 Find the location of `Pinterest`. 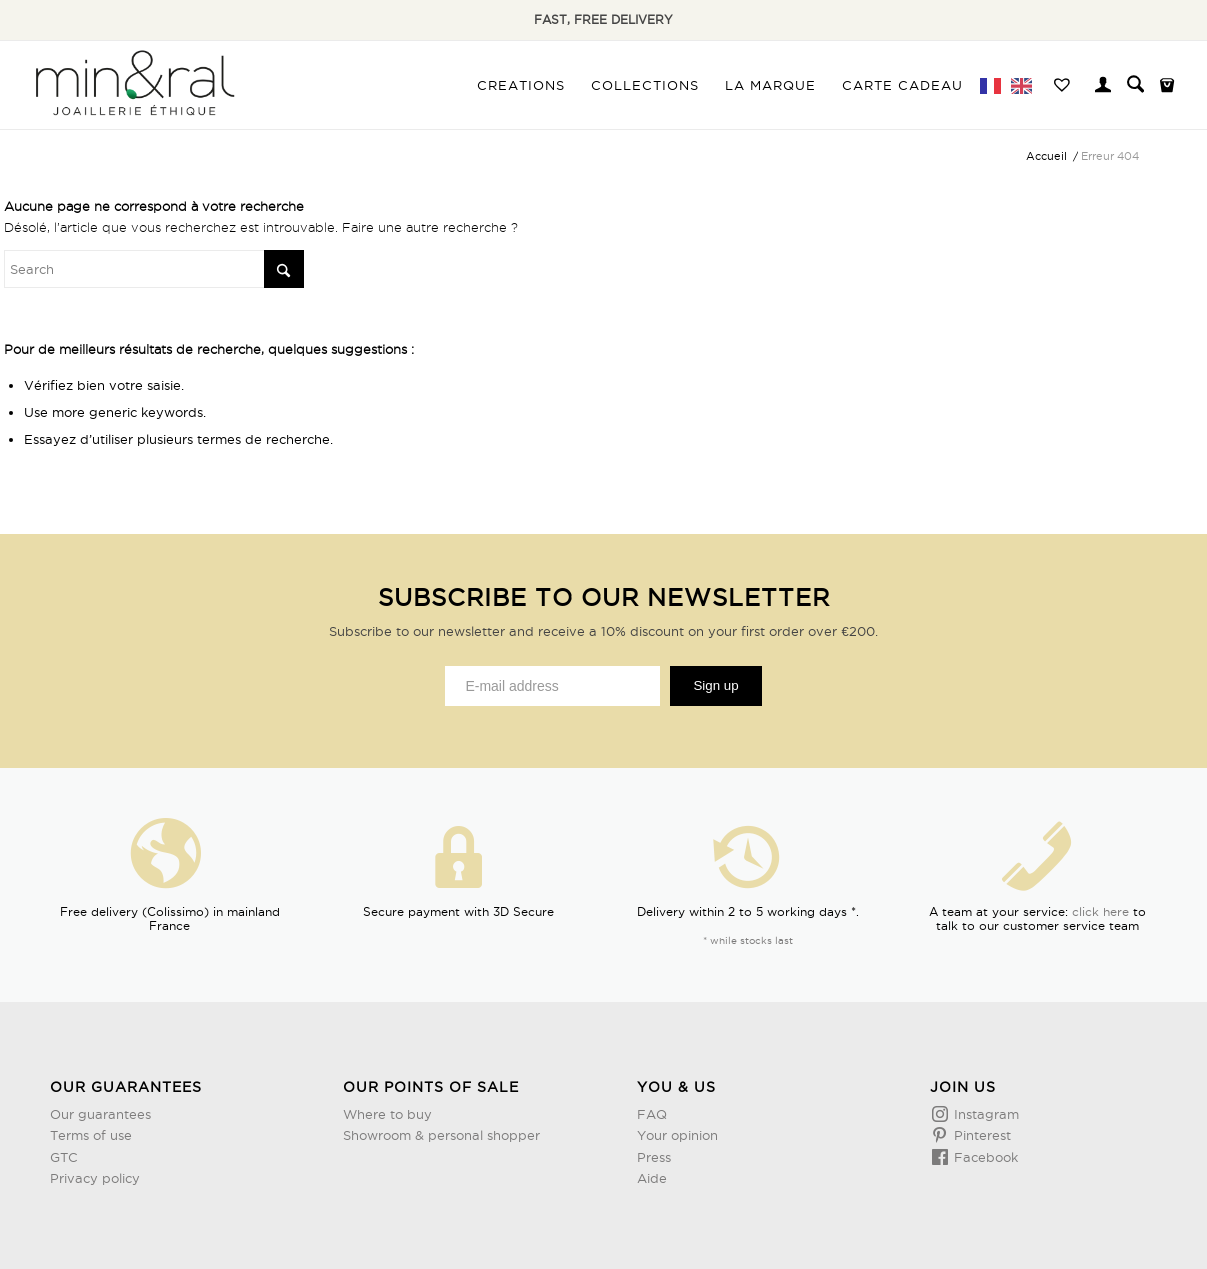

Pinterest is located at coordinates (980, 1135).